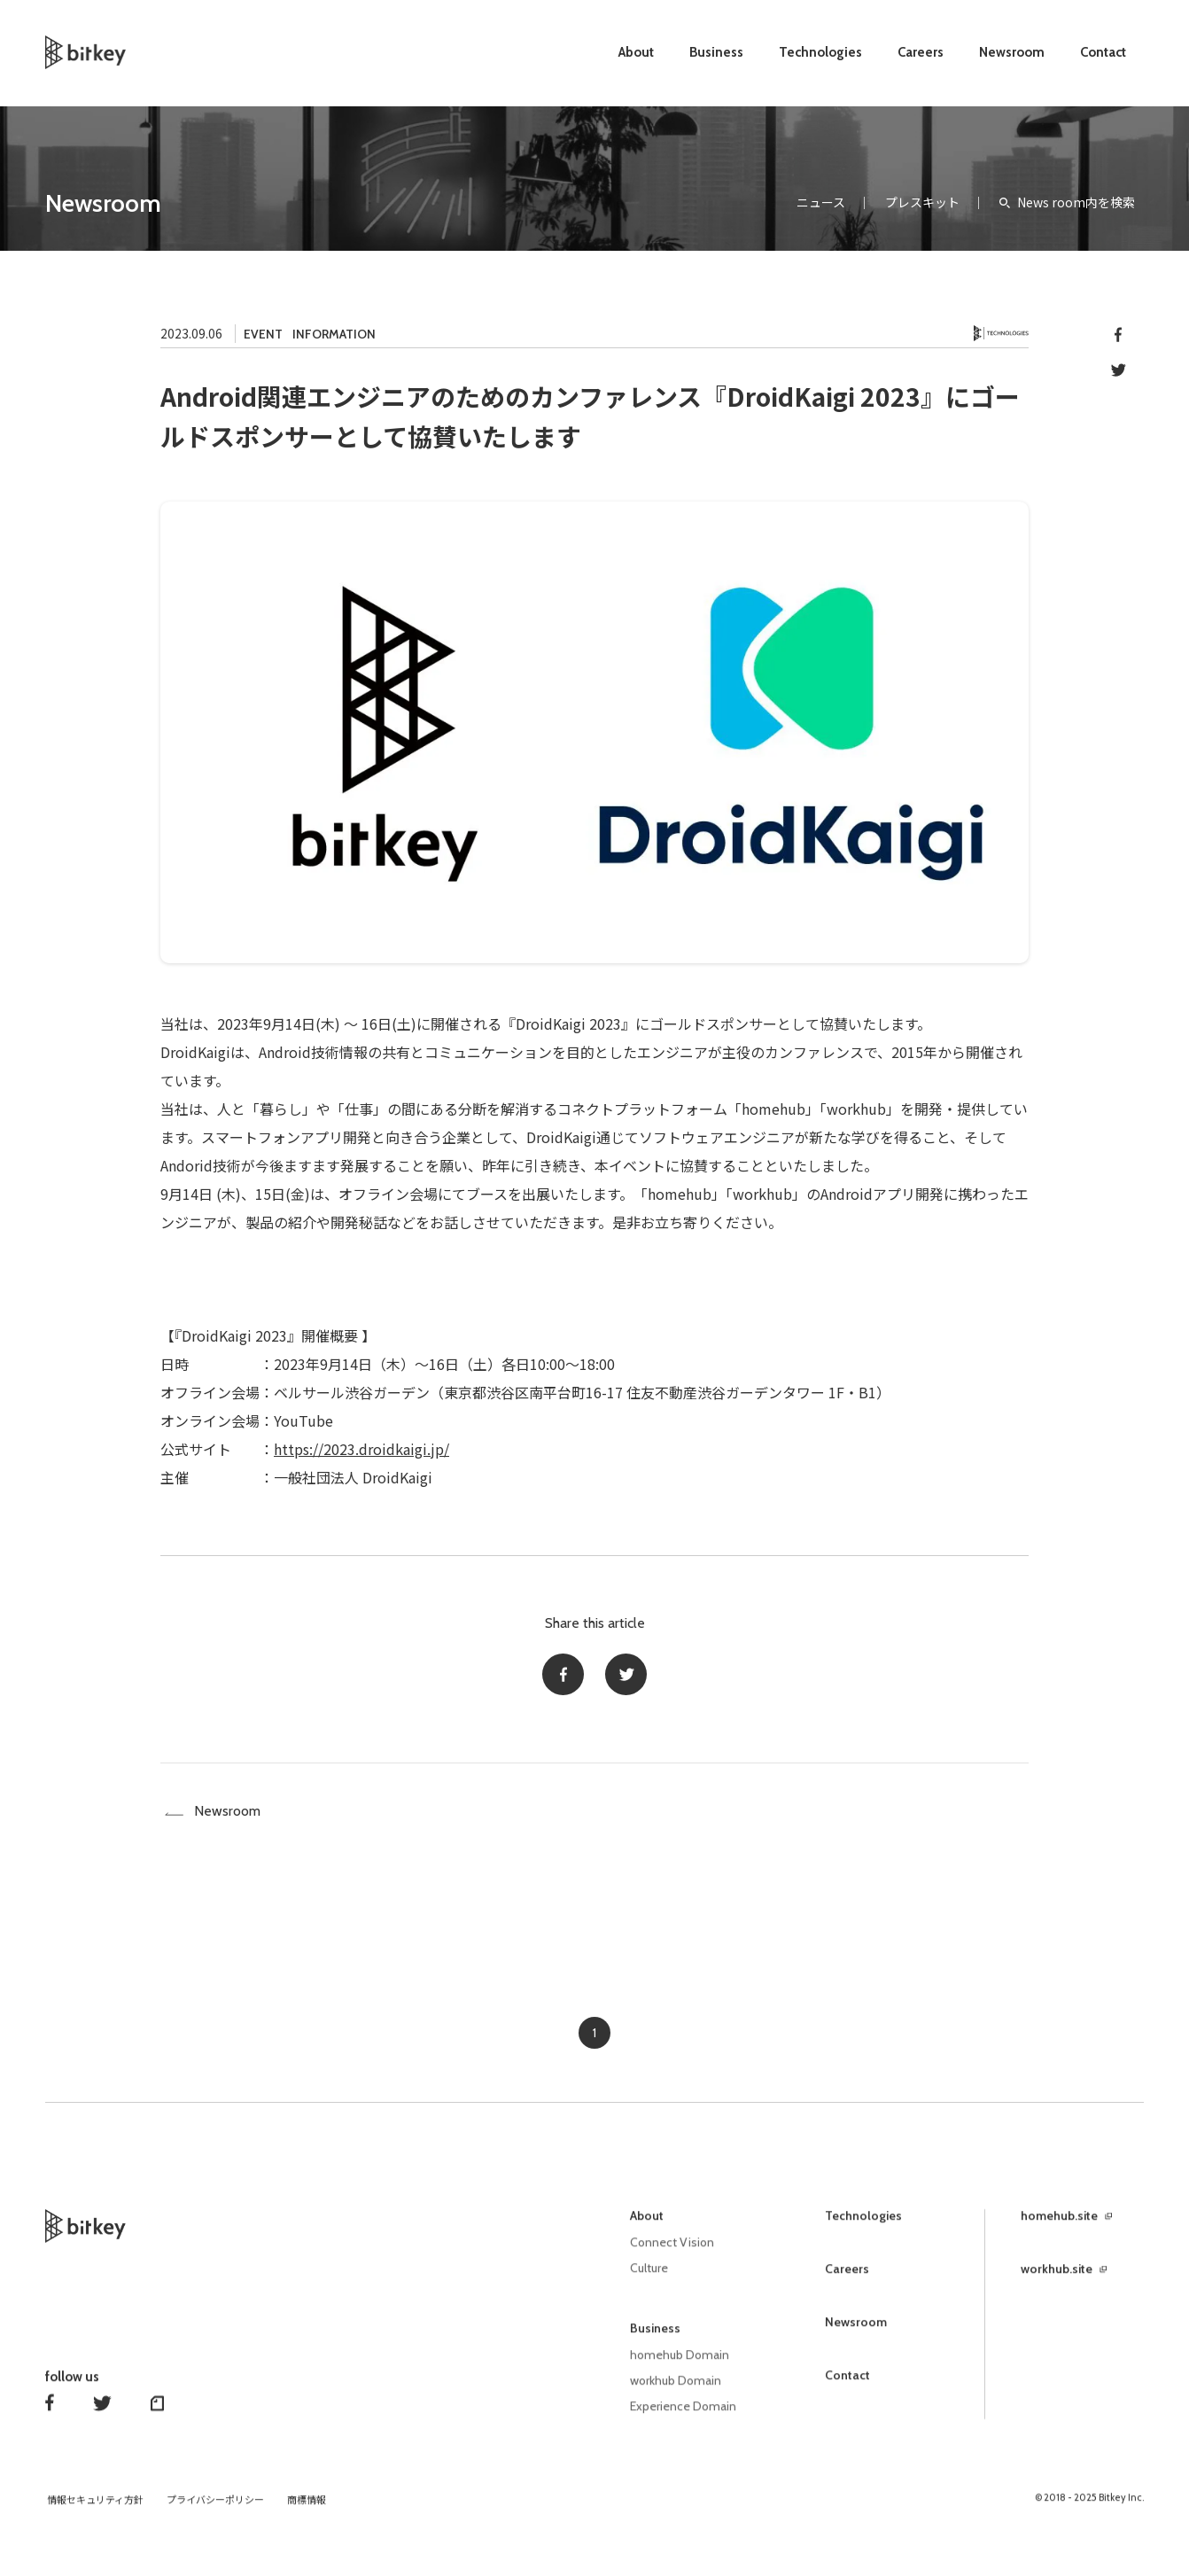 This screenshot has width=1189, height=2576. Describe the element at coordinates (263, 334) in the screenshot. I see `EVENT` at that location.